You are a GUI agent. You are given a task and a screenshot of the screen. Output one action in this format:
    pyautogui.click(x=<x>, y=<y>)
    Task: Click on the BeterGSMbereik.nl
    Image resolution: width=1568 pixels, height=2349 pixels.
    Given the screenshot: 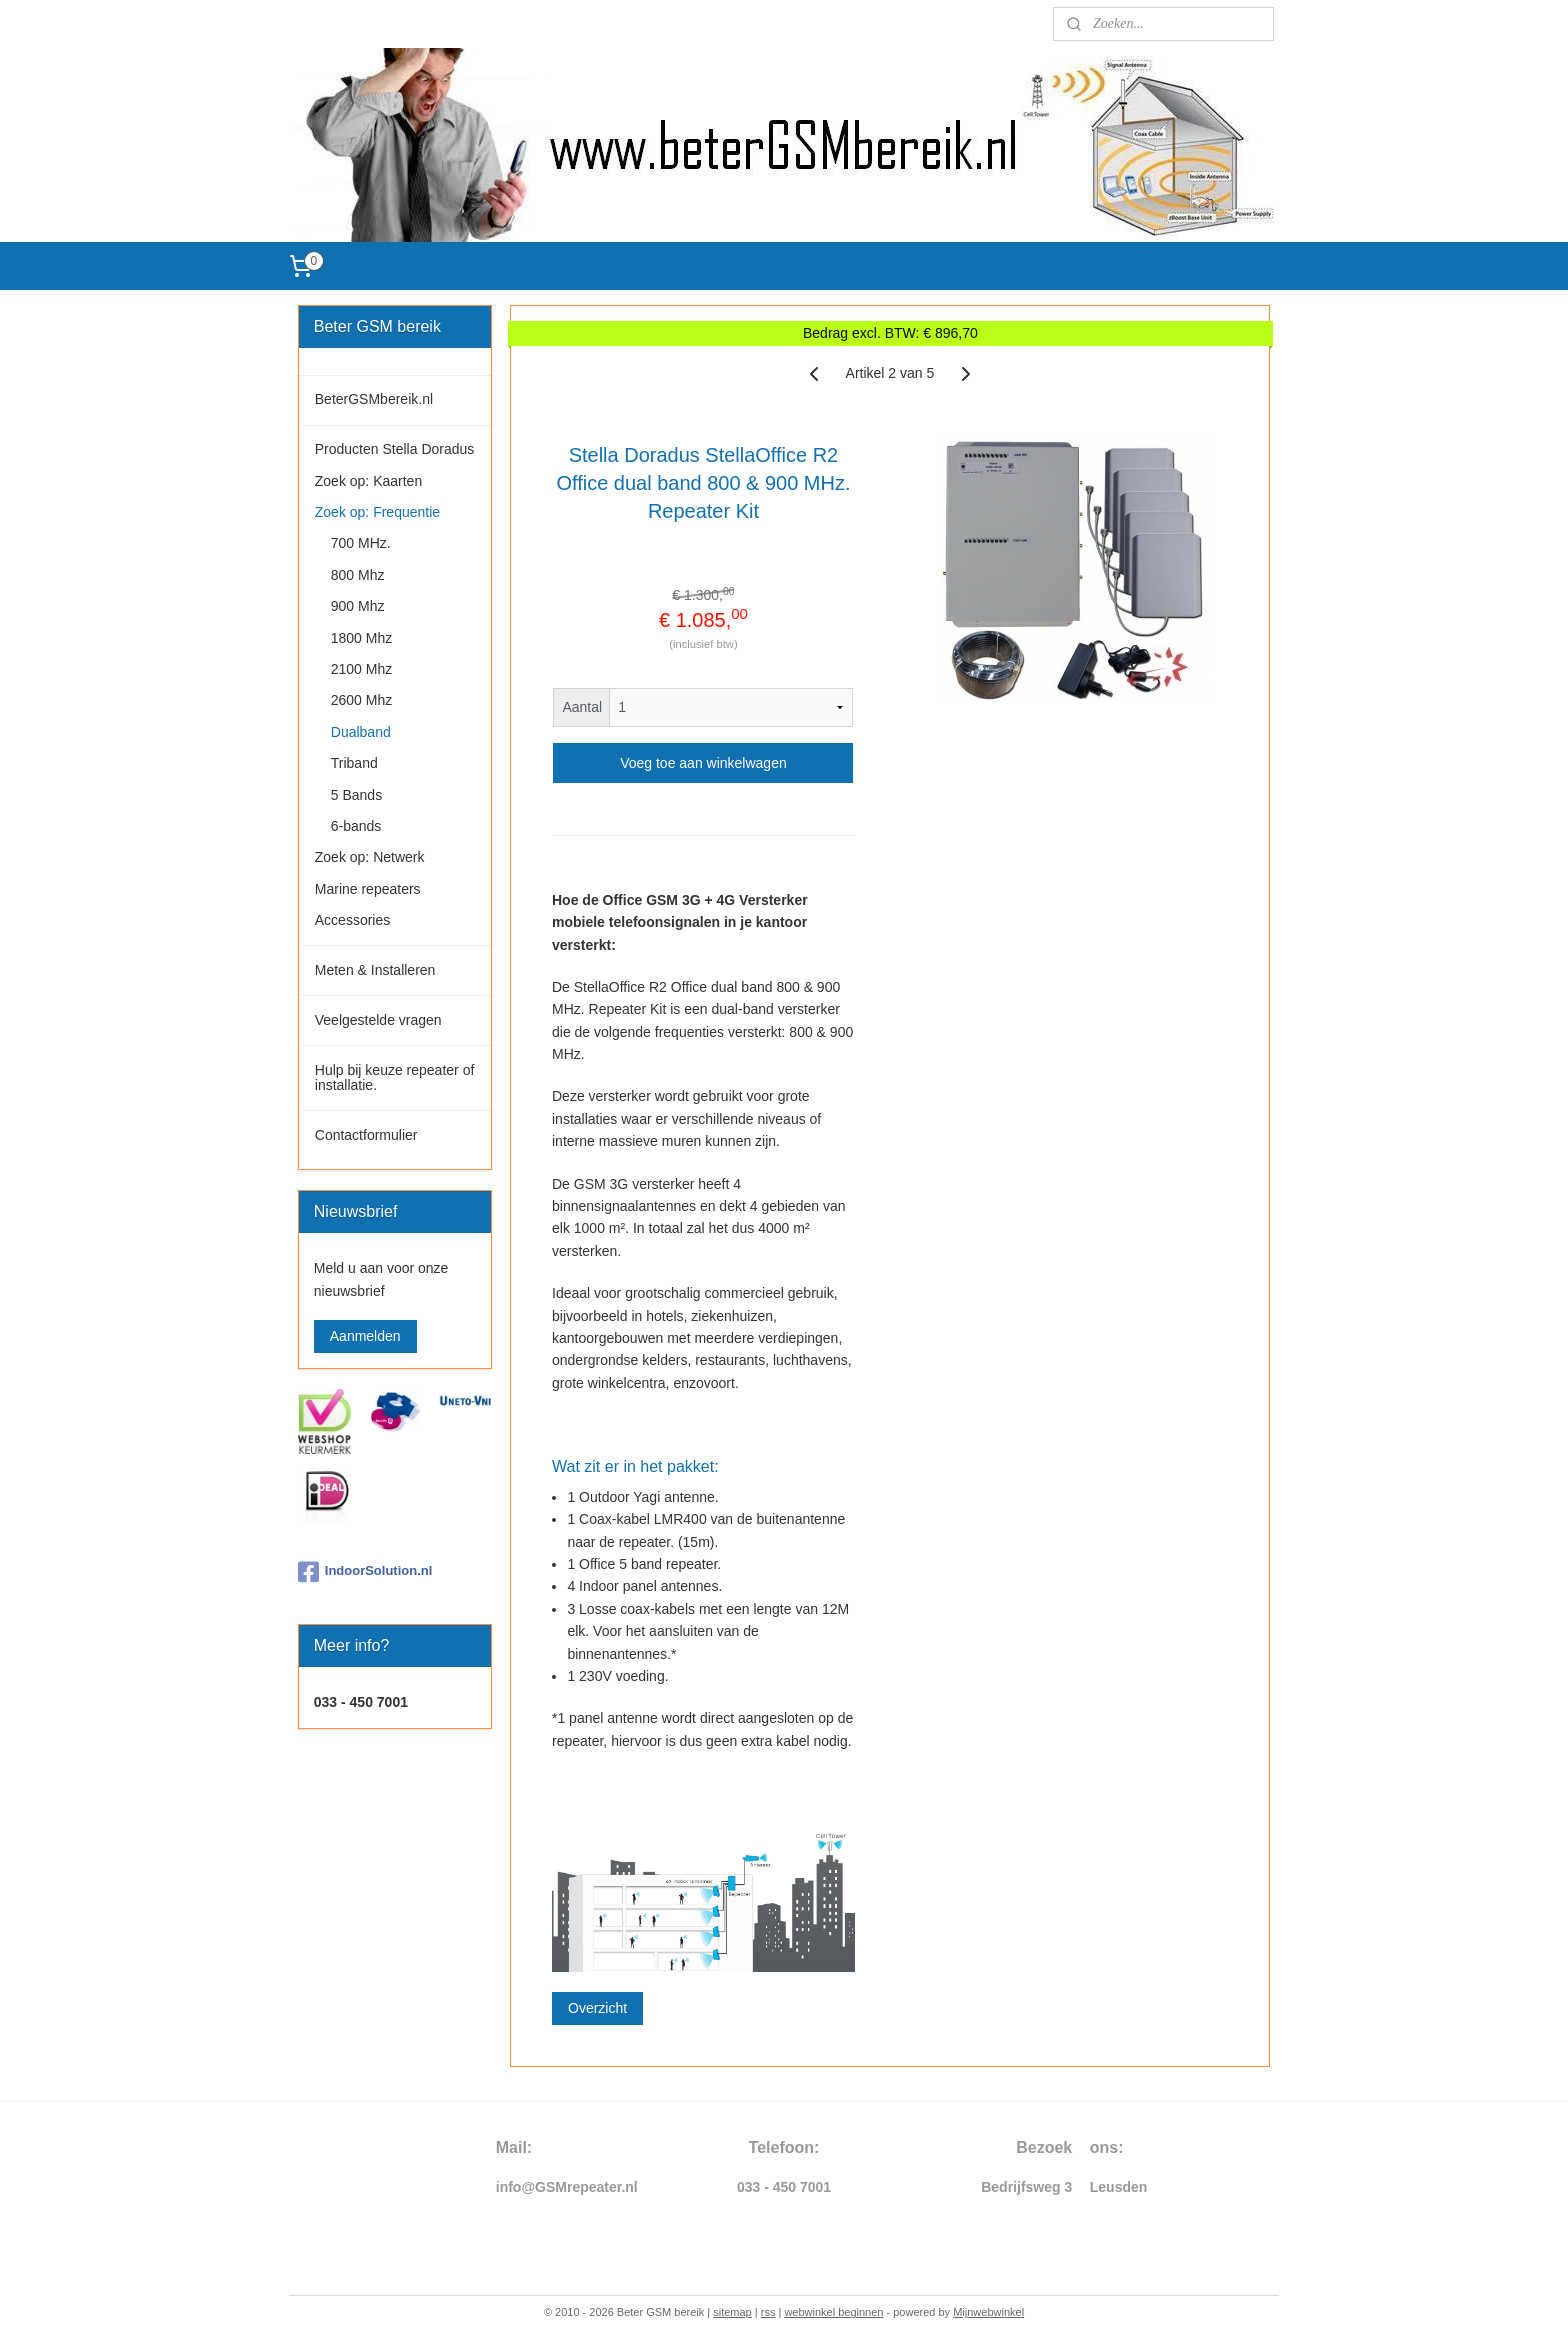 What is the action you would take?
    pyautogui.click(x=374, y=399)
    